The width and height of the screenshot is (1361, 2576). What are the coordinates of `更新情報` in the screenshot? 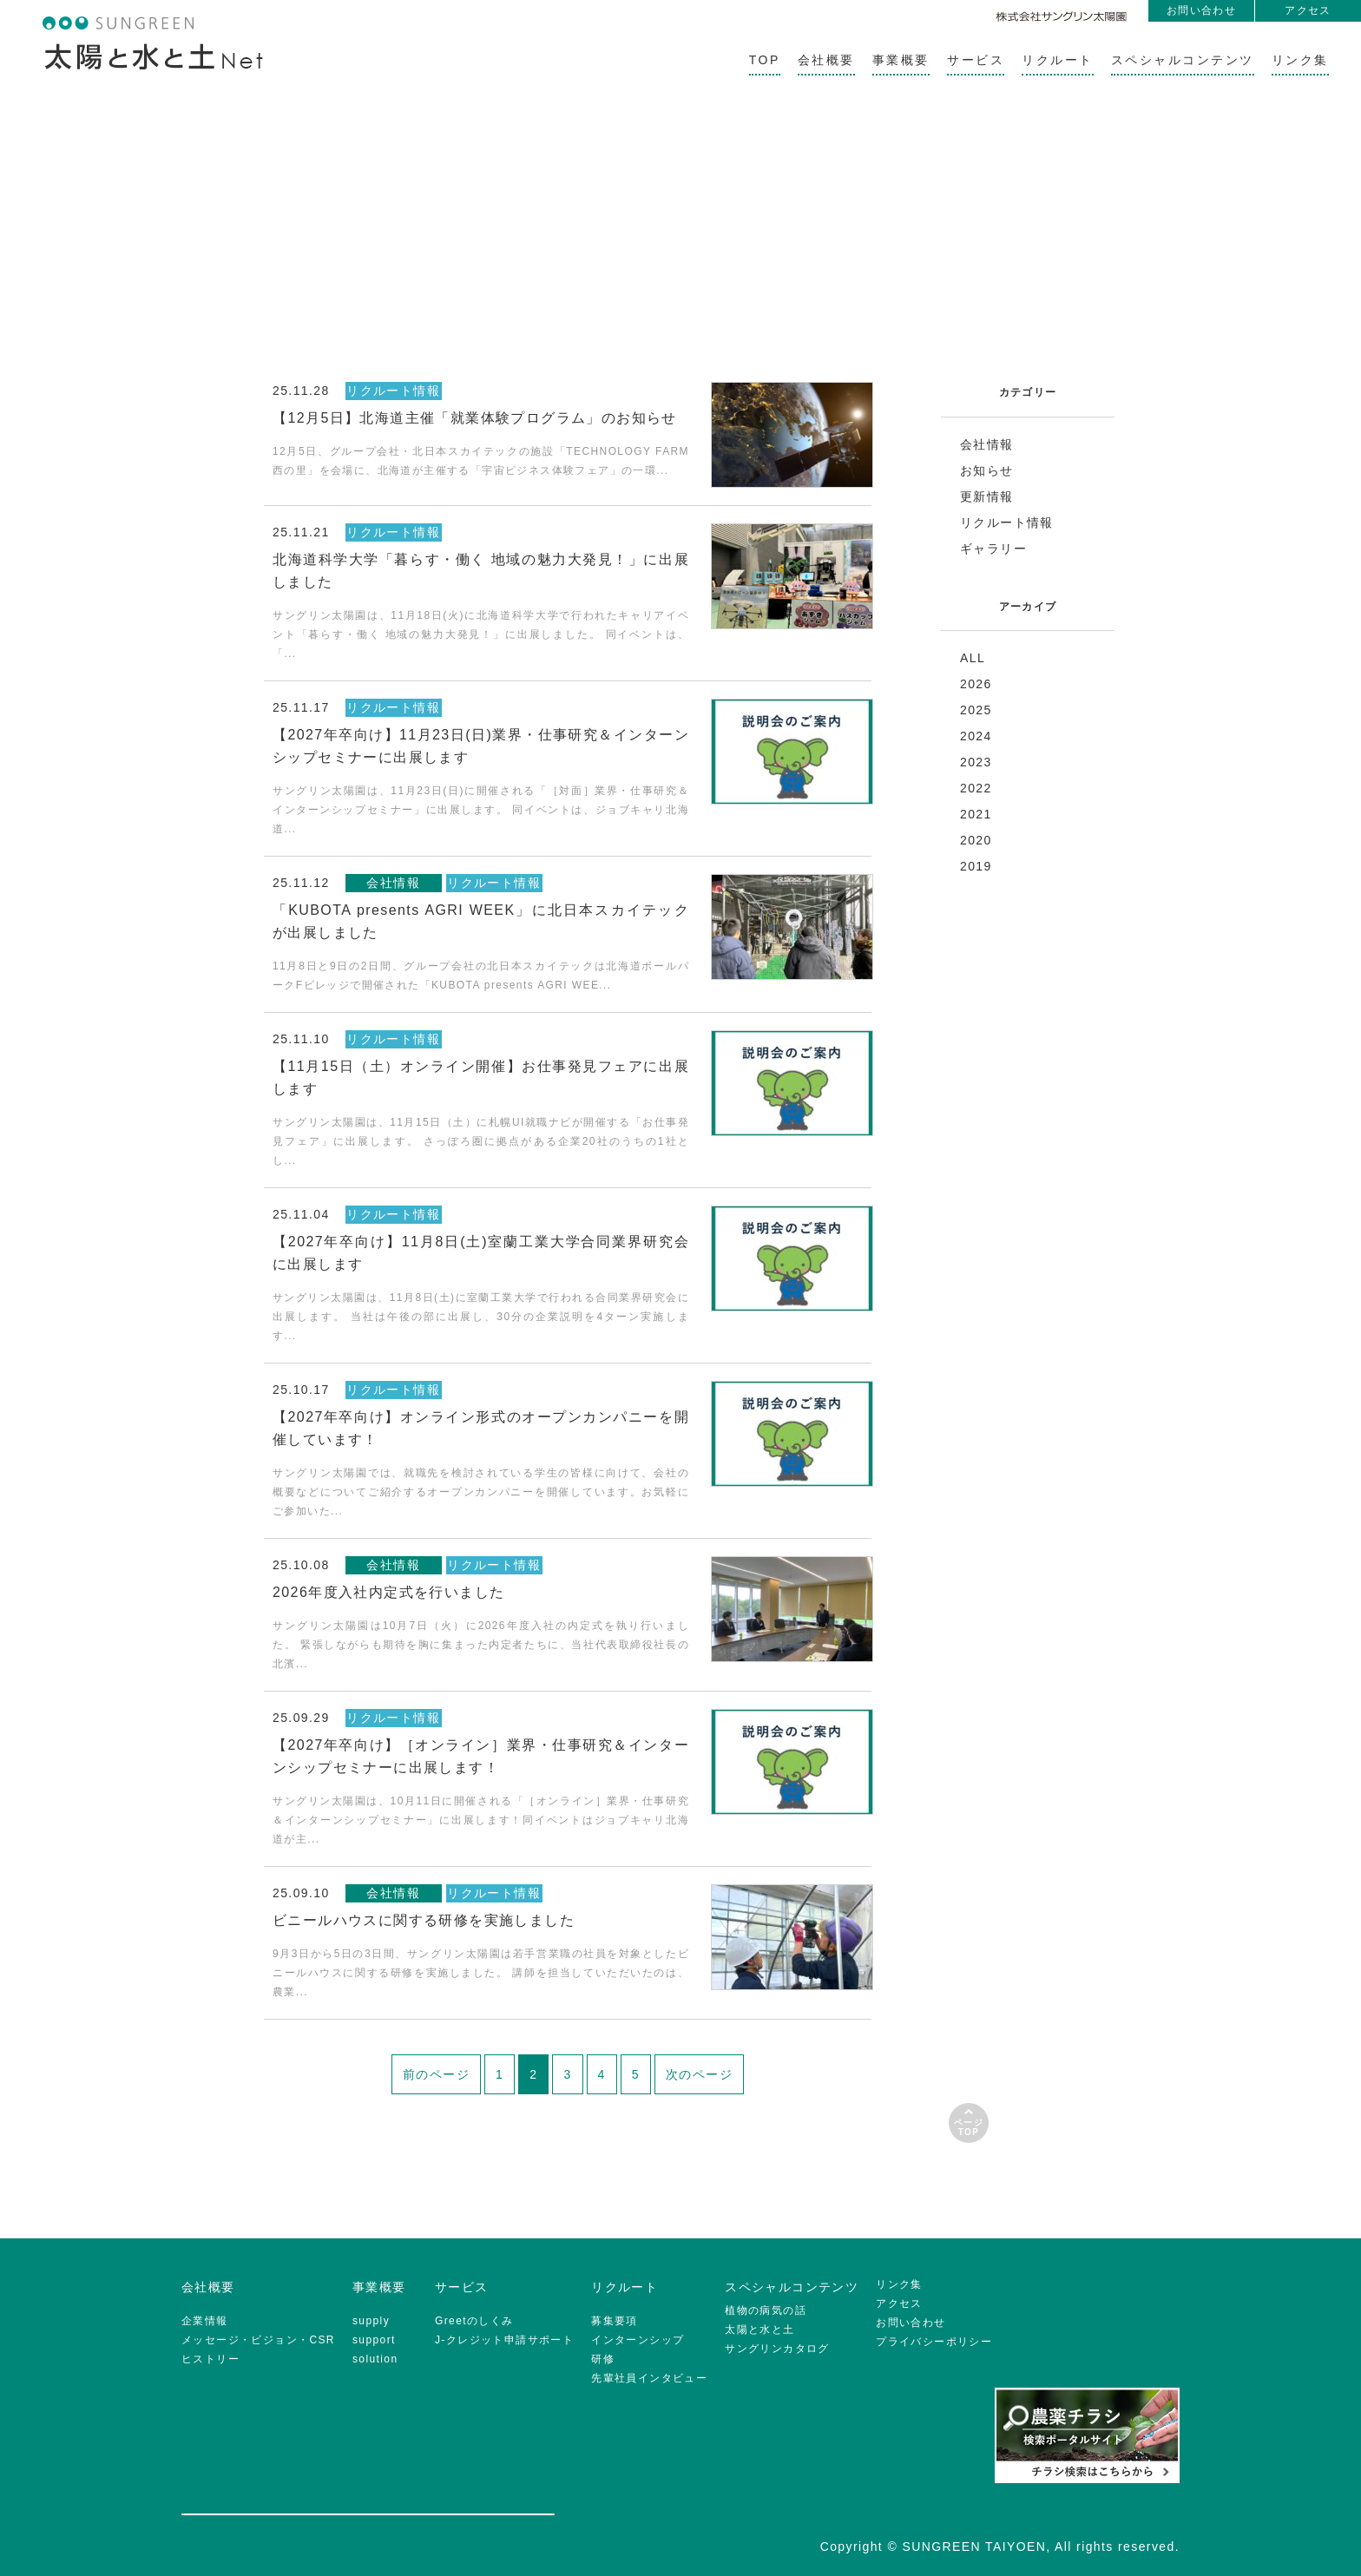 It's located at (987, 496).